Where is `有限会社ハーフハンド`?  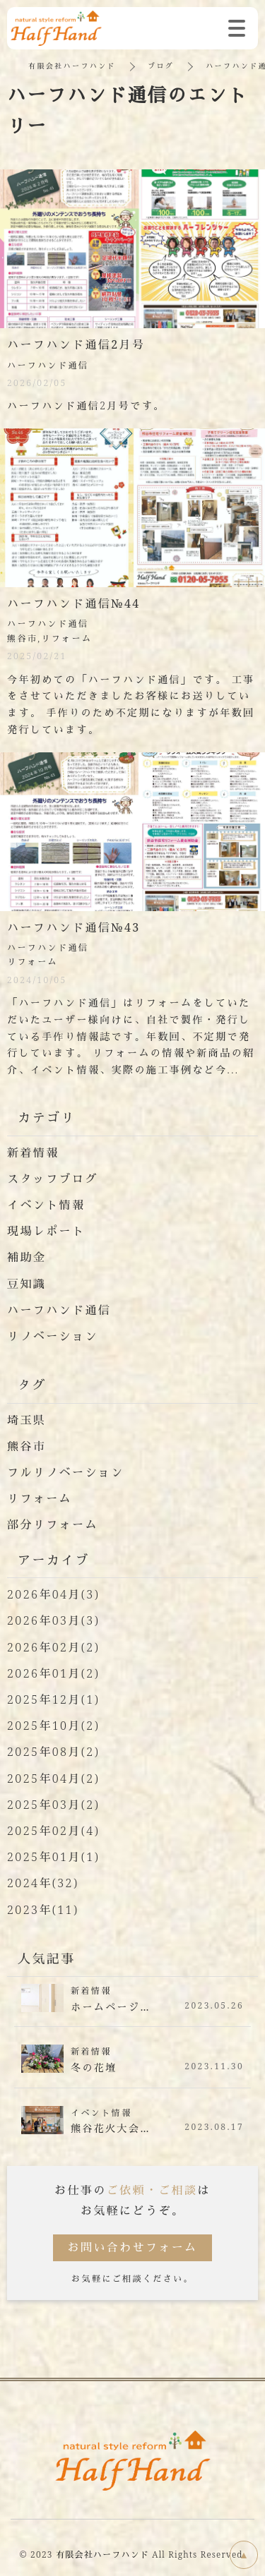 有限会社ハーフハンド is located at coordinates (72, 66).